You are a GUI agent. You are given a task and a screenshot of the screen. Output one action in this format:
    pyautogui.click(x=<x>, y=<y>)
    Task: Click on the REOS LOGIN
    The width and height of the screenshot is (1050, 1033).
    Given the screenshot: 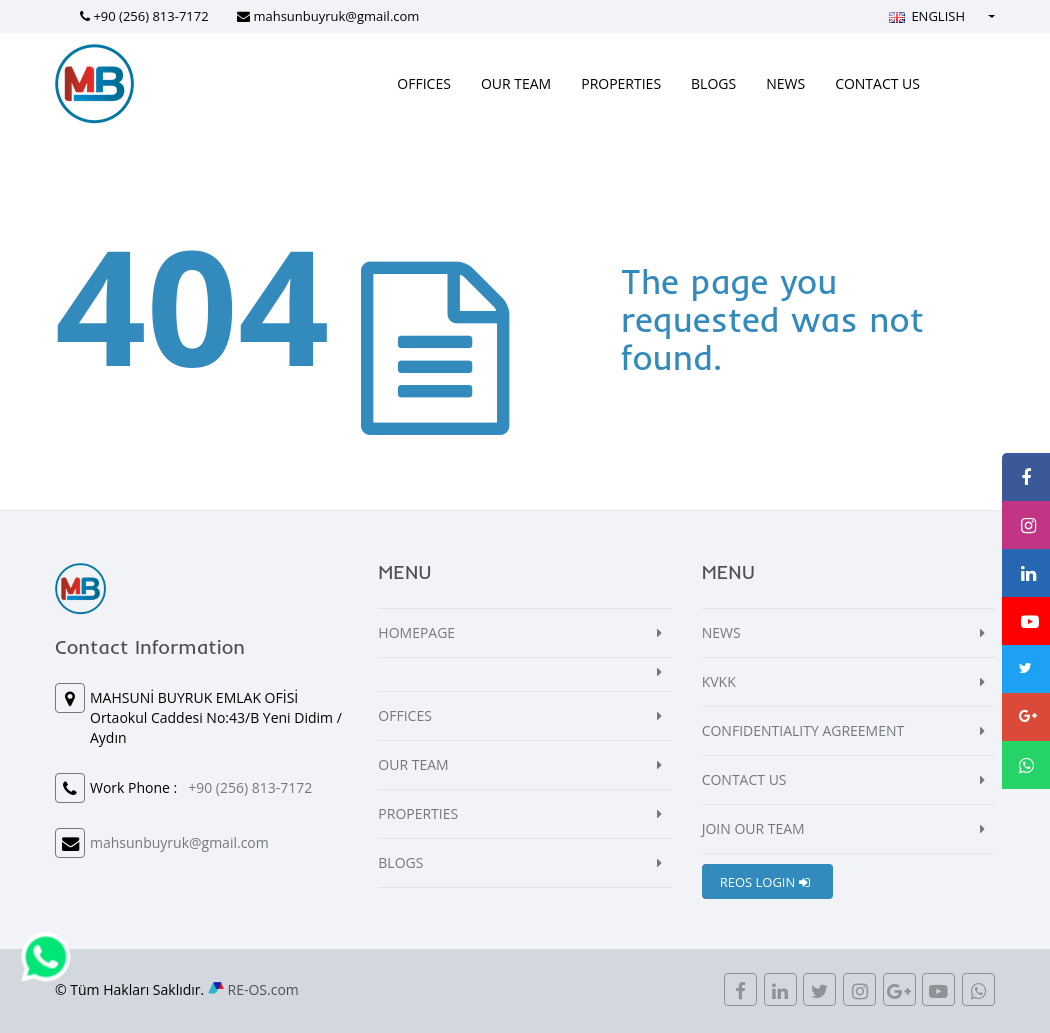 What is the action you would take?
    pyautogui.click(x=765, y=882)
    